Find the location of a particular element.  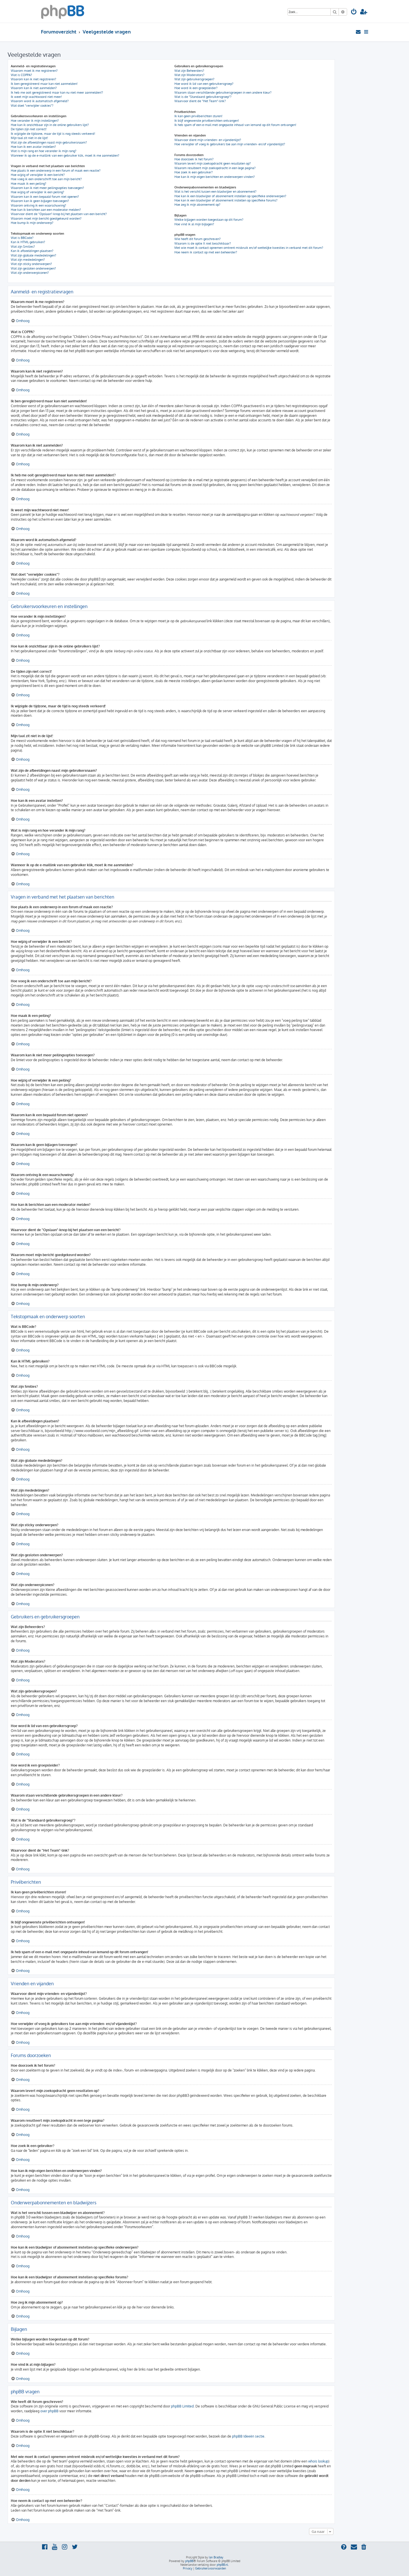

Hoe kan ik onzichtbaar zijn in de online gebruikers lijst? is located at coordinates (50, 125).